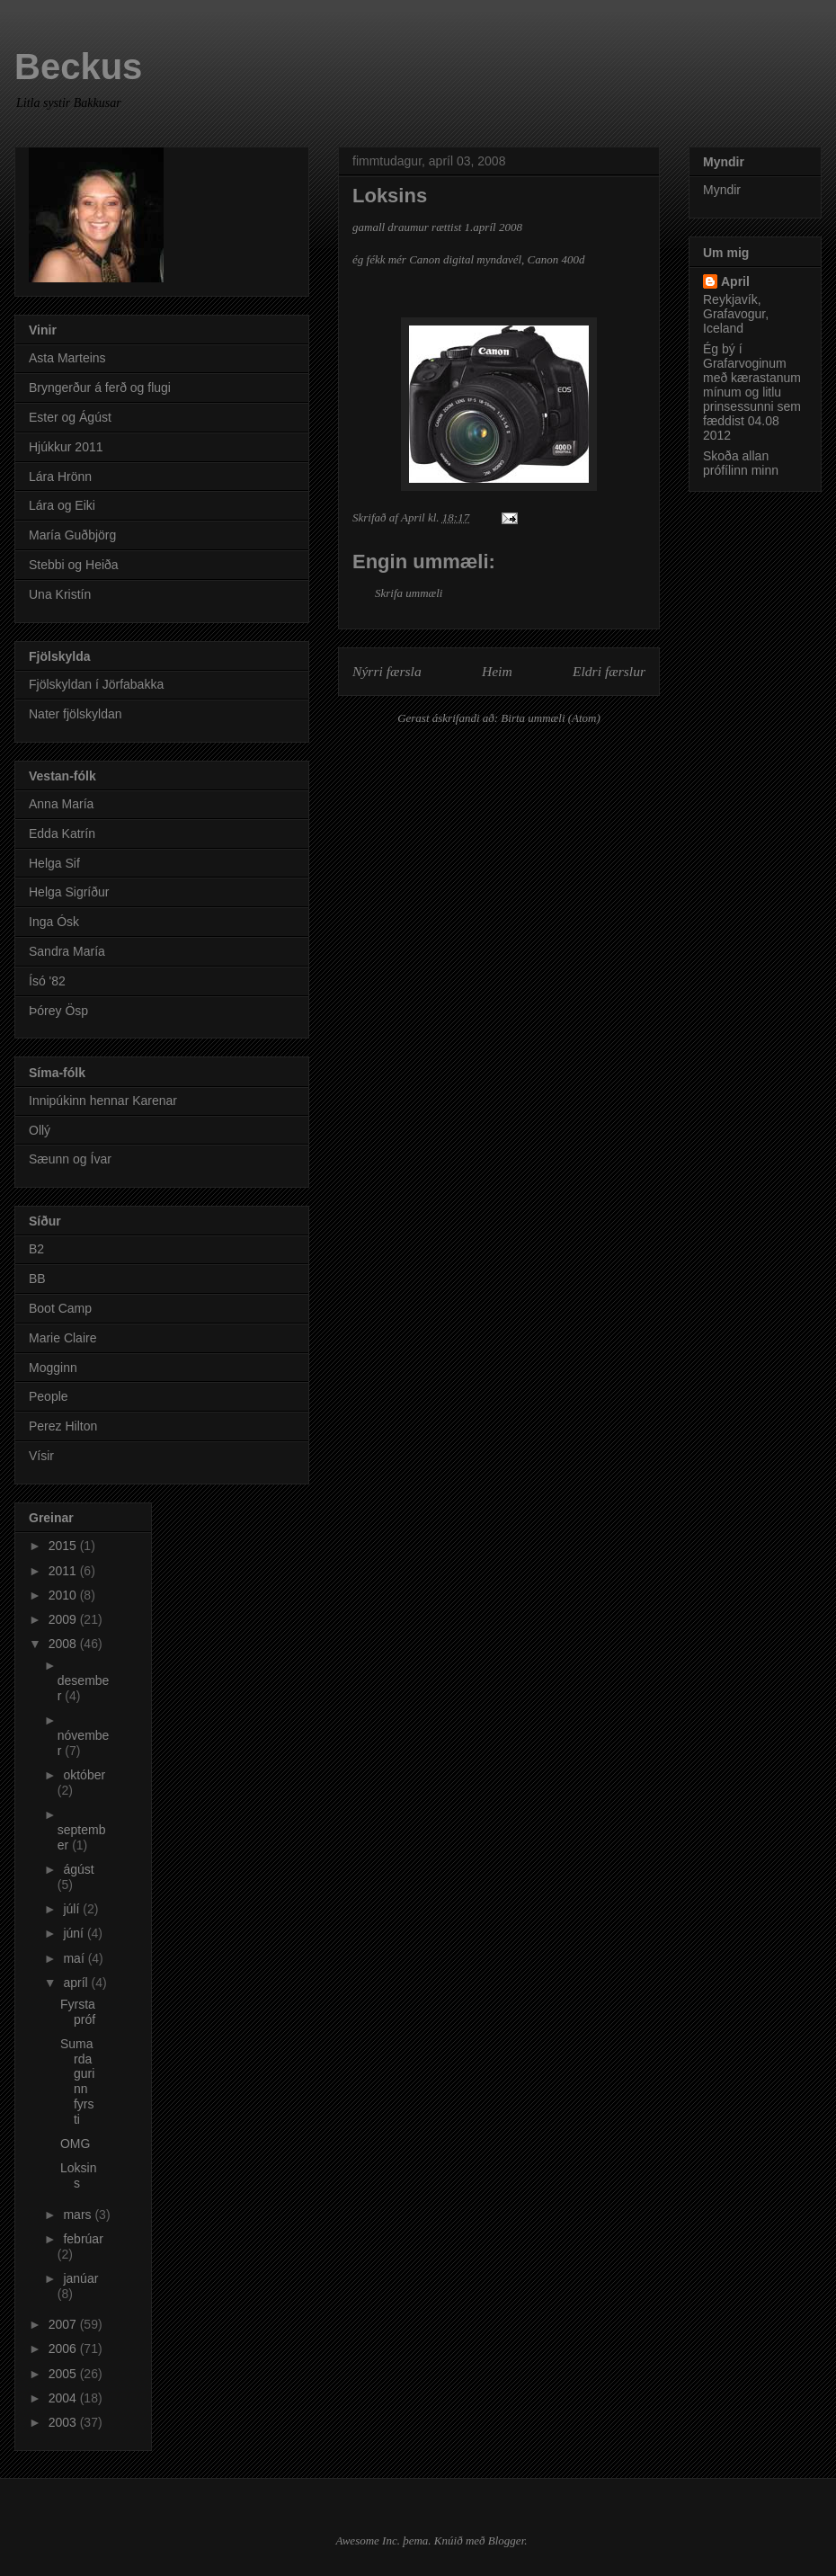 The image size is (836, 2576). What do you see at coordinates (77, 2012) in the screenshot?
I see `Fyrsta próf` at bounding box center [77, 2012].